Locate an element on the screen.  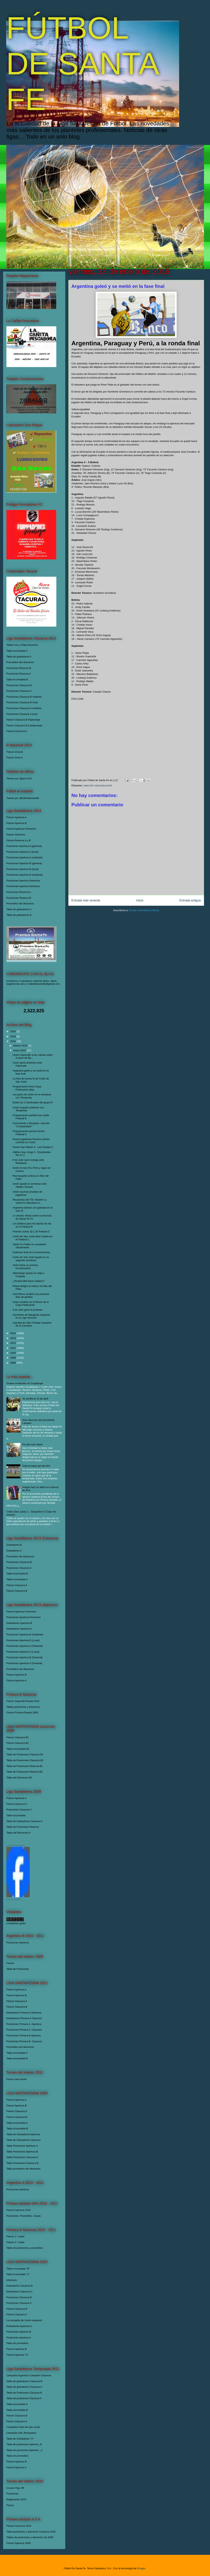
Unión respondió a las críticas sobre el pase de Ba... is located at coordinates (33, 1056).